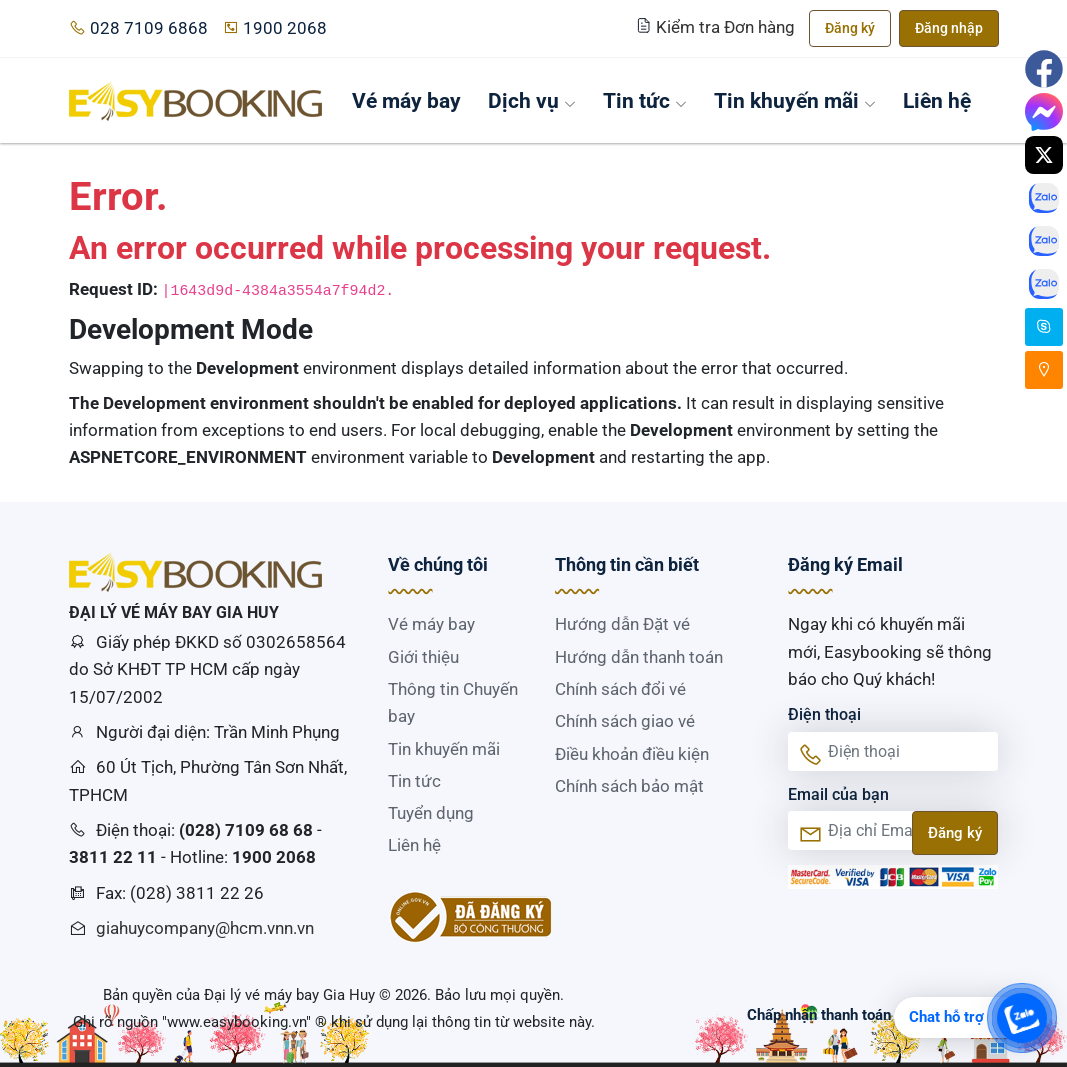  What do you see at coordinates (423, 657) in the screenshot?
I see `Giới thiệu` at bounding box center [423, 657].